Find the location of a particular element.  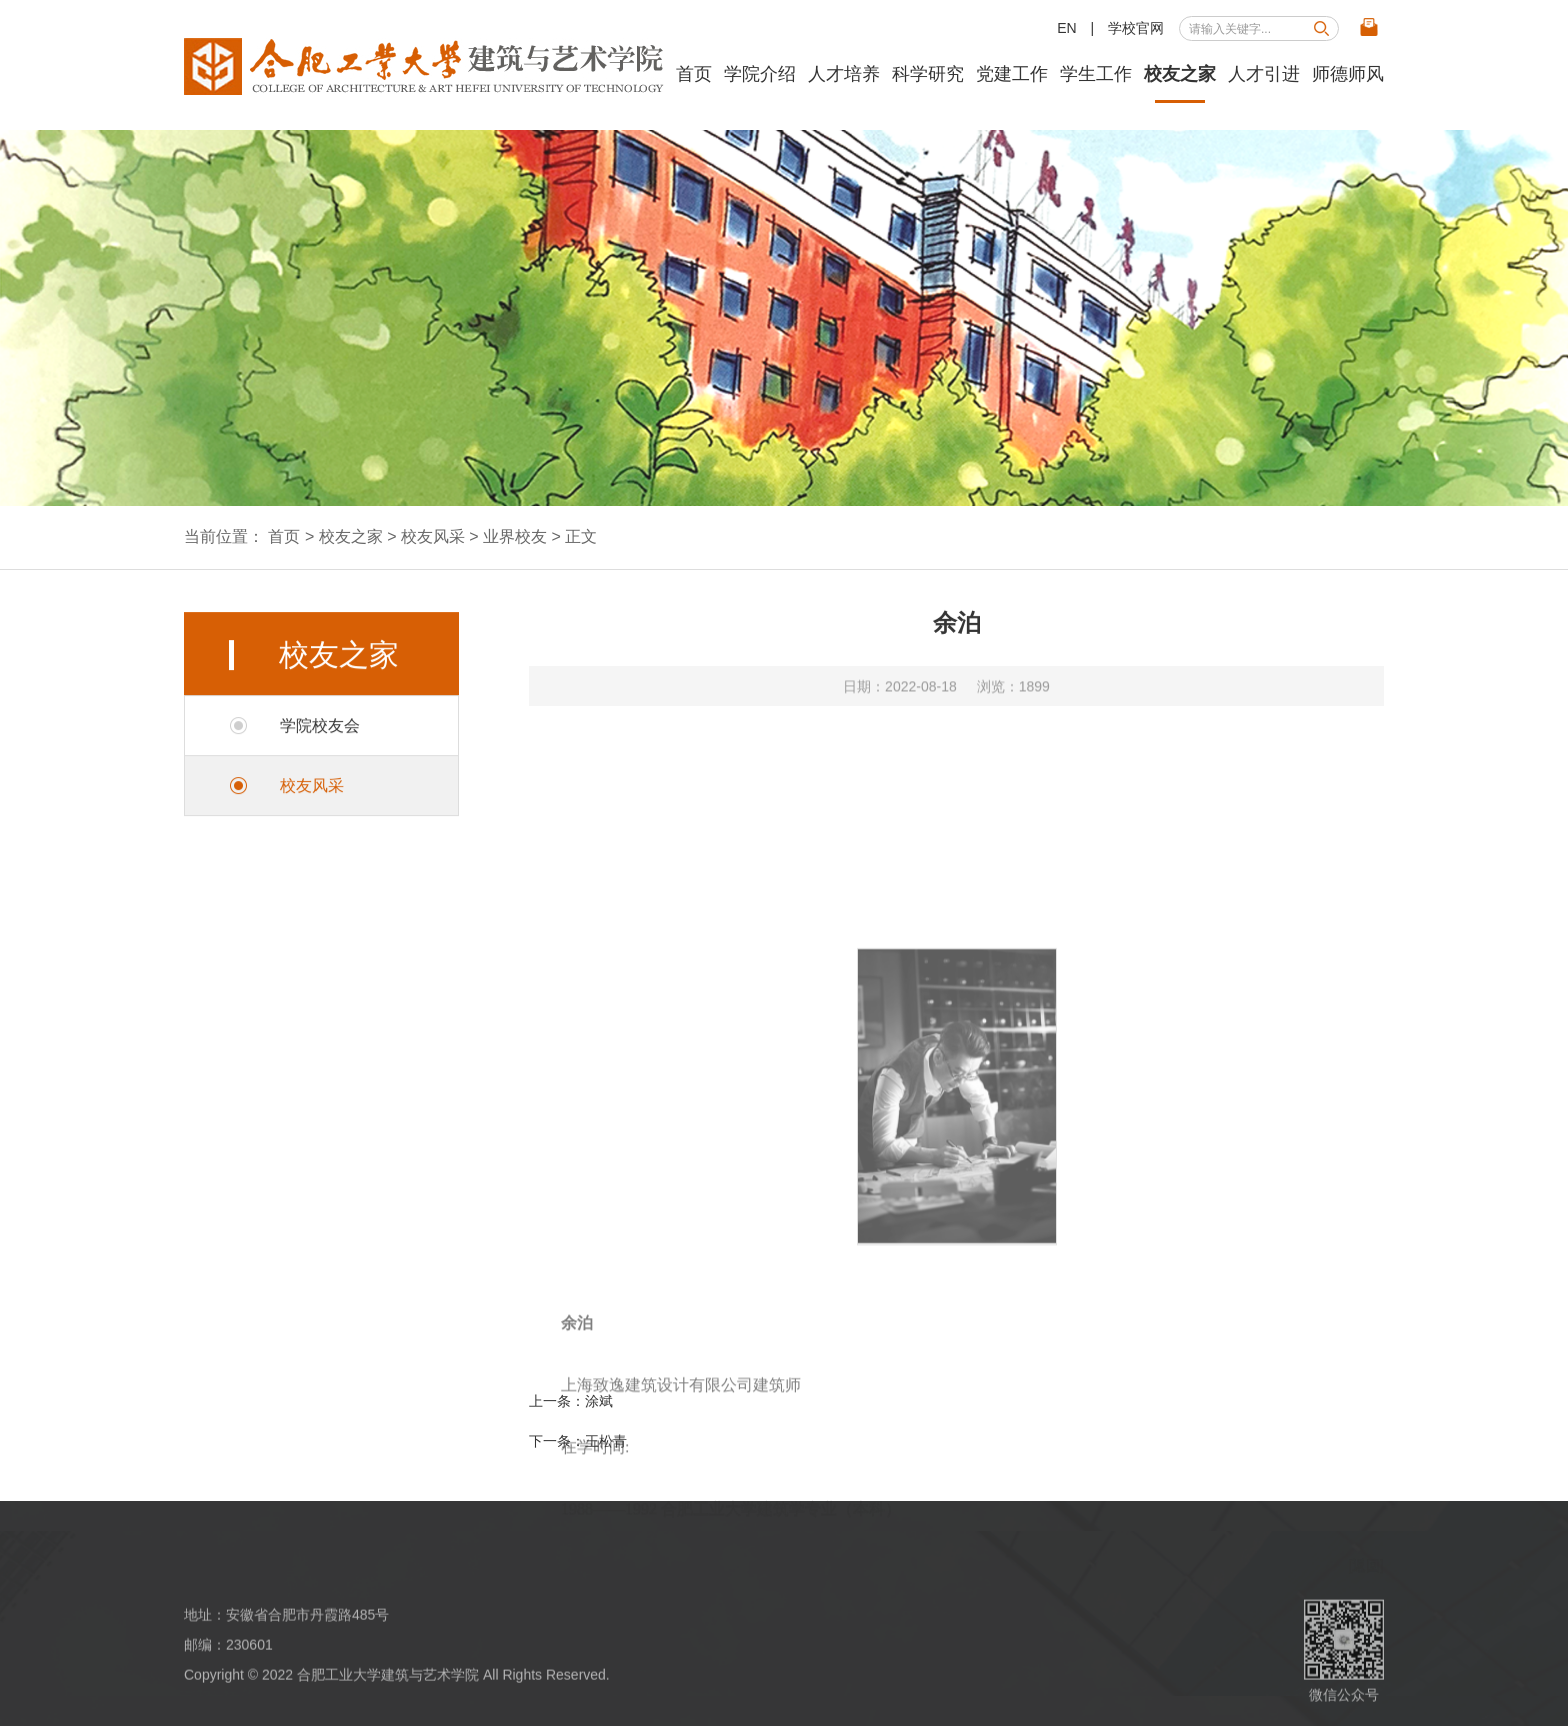

首页 is located at coordinates (694, 74).